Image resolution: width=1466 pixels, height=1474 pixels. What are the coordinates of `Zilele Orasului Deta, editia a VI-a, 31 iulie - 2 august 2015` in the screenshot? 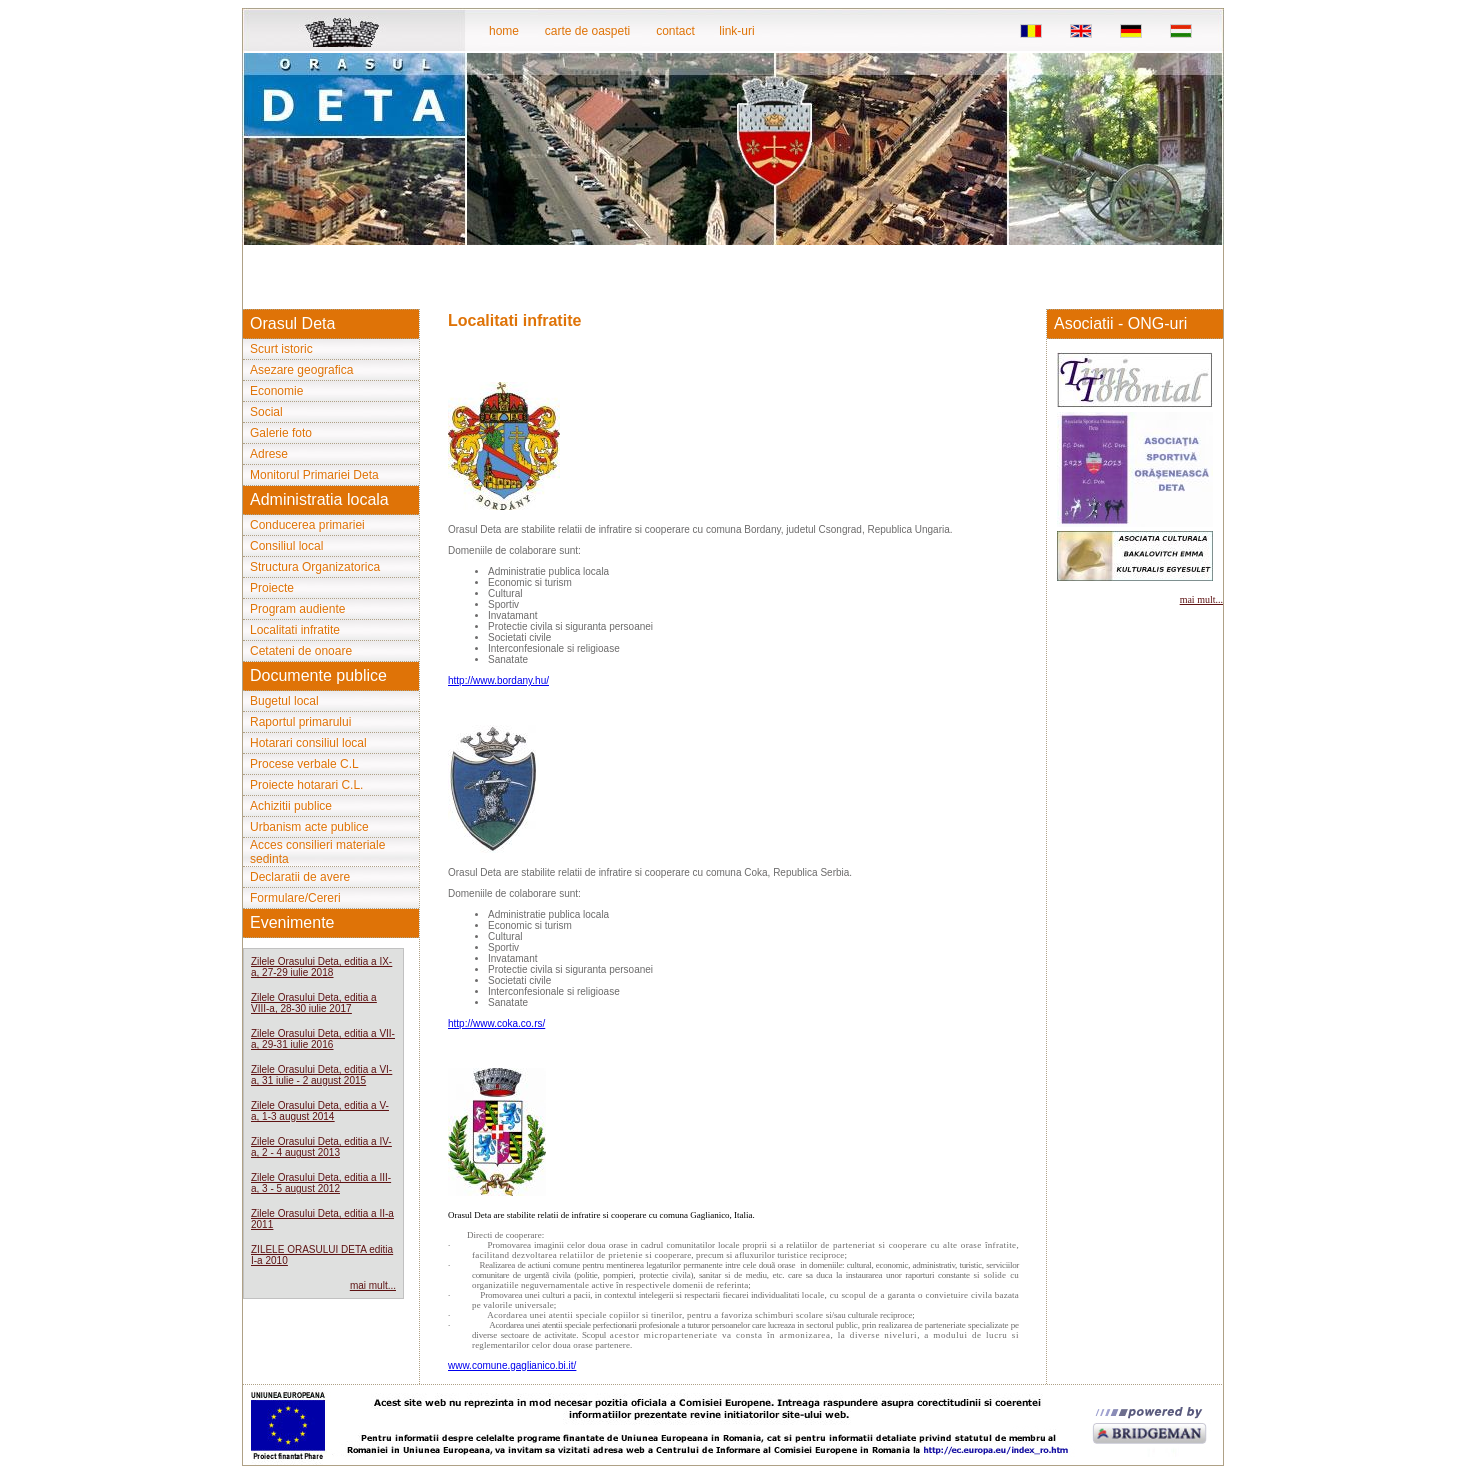 It's located at (321, 1075).